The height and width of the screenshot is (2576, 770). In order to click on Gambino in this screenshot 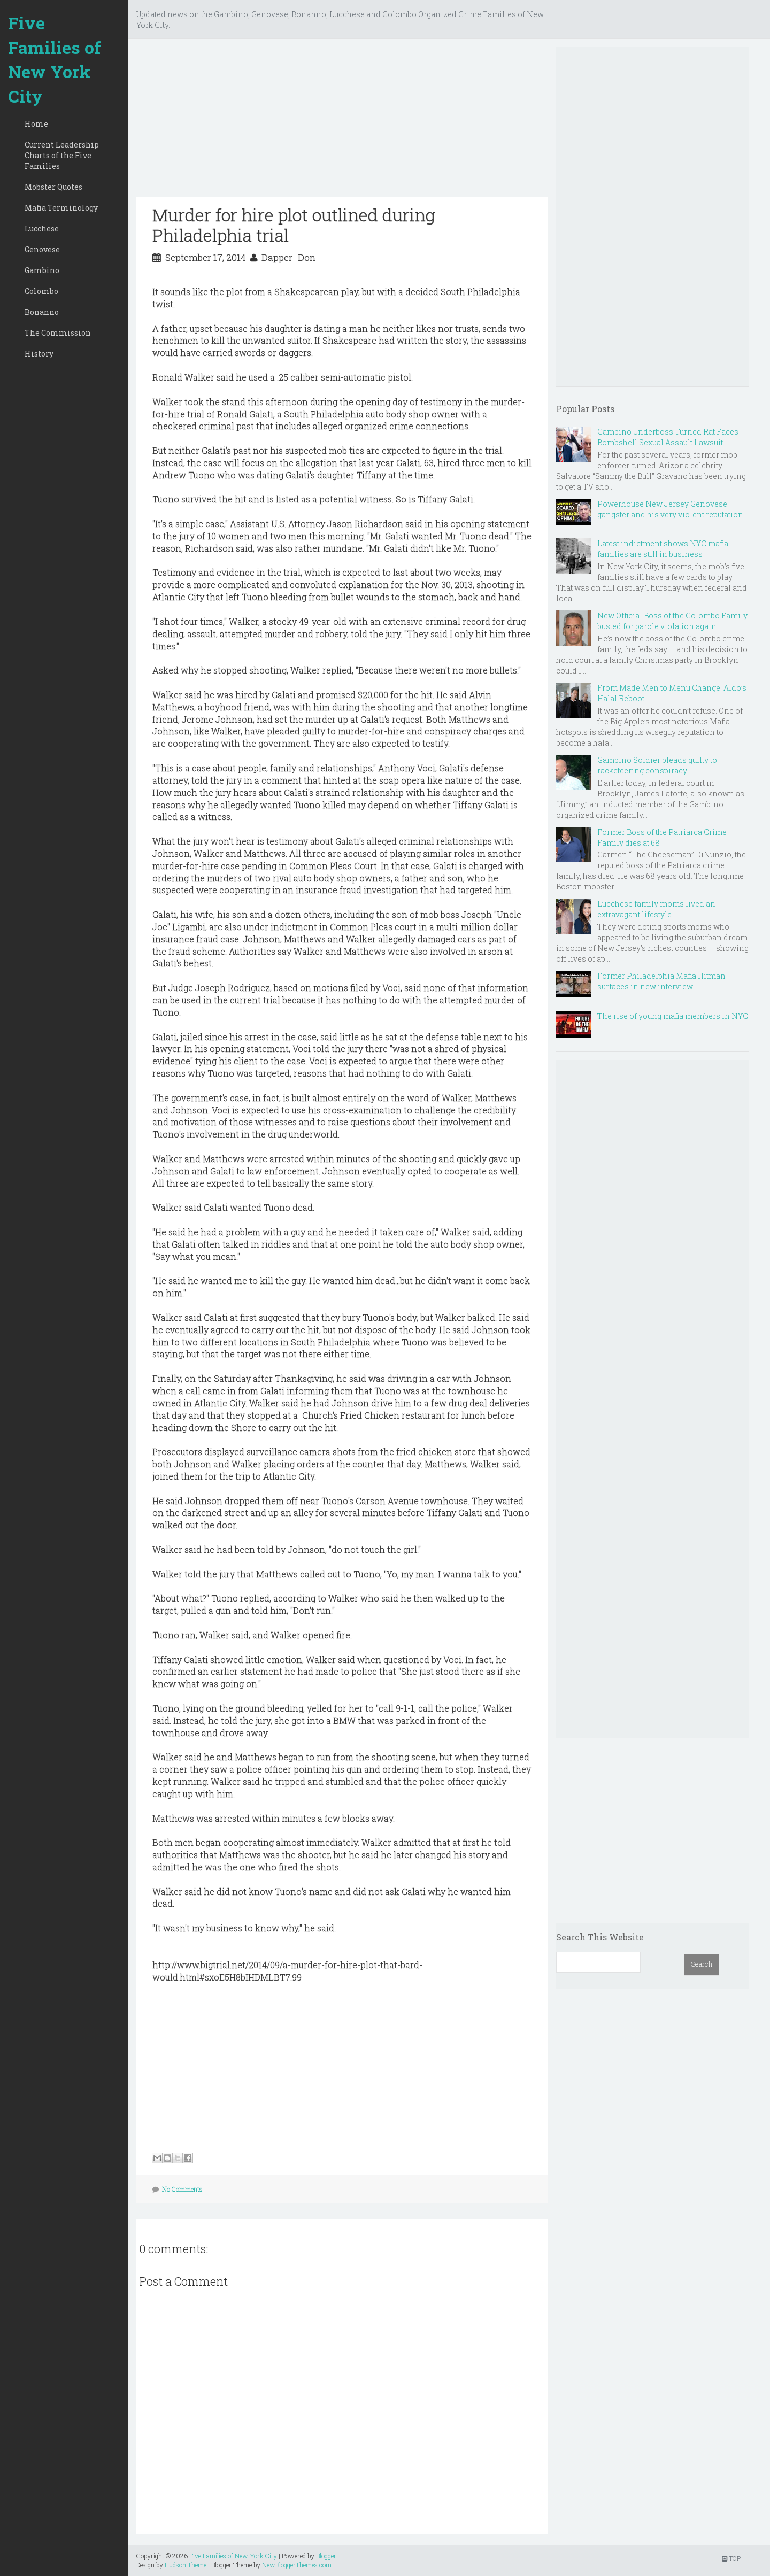, I will do `click(42, 270)`.